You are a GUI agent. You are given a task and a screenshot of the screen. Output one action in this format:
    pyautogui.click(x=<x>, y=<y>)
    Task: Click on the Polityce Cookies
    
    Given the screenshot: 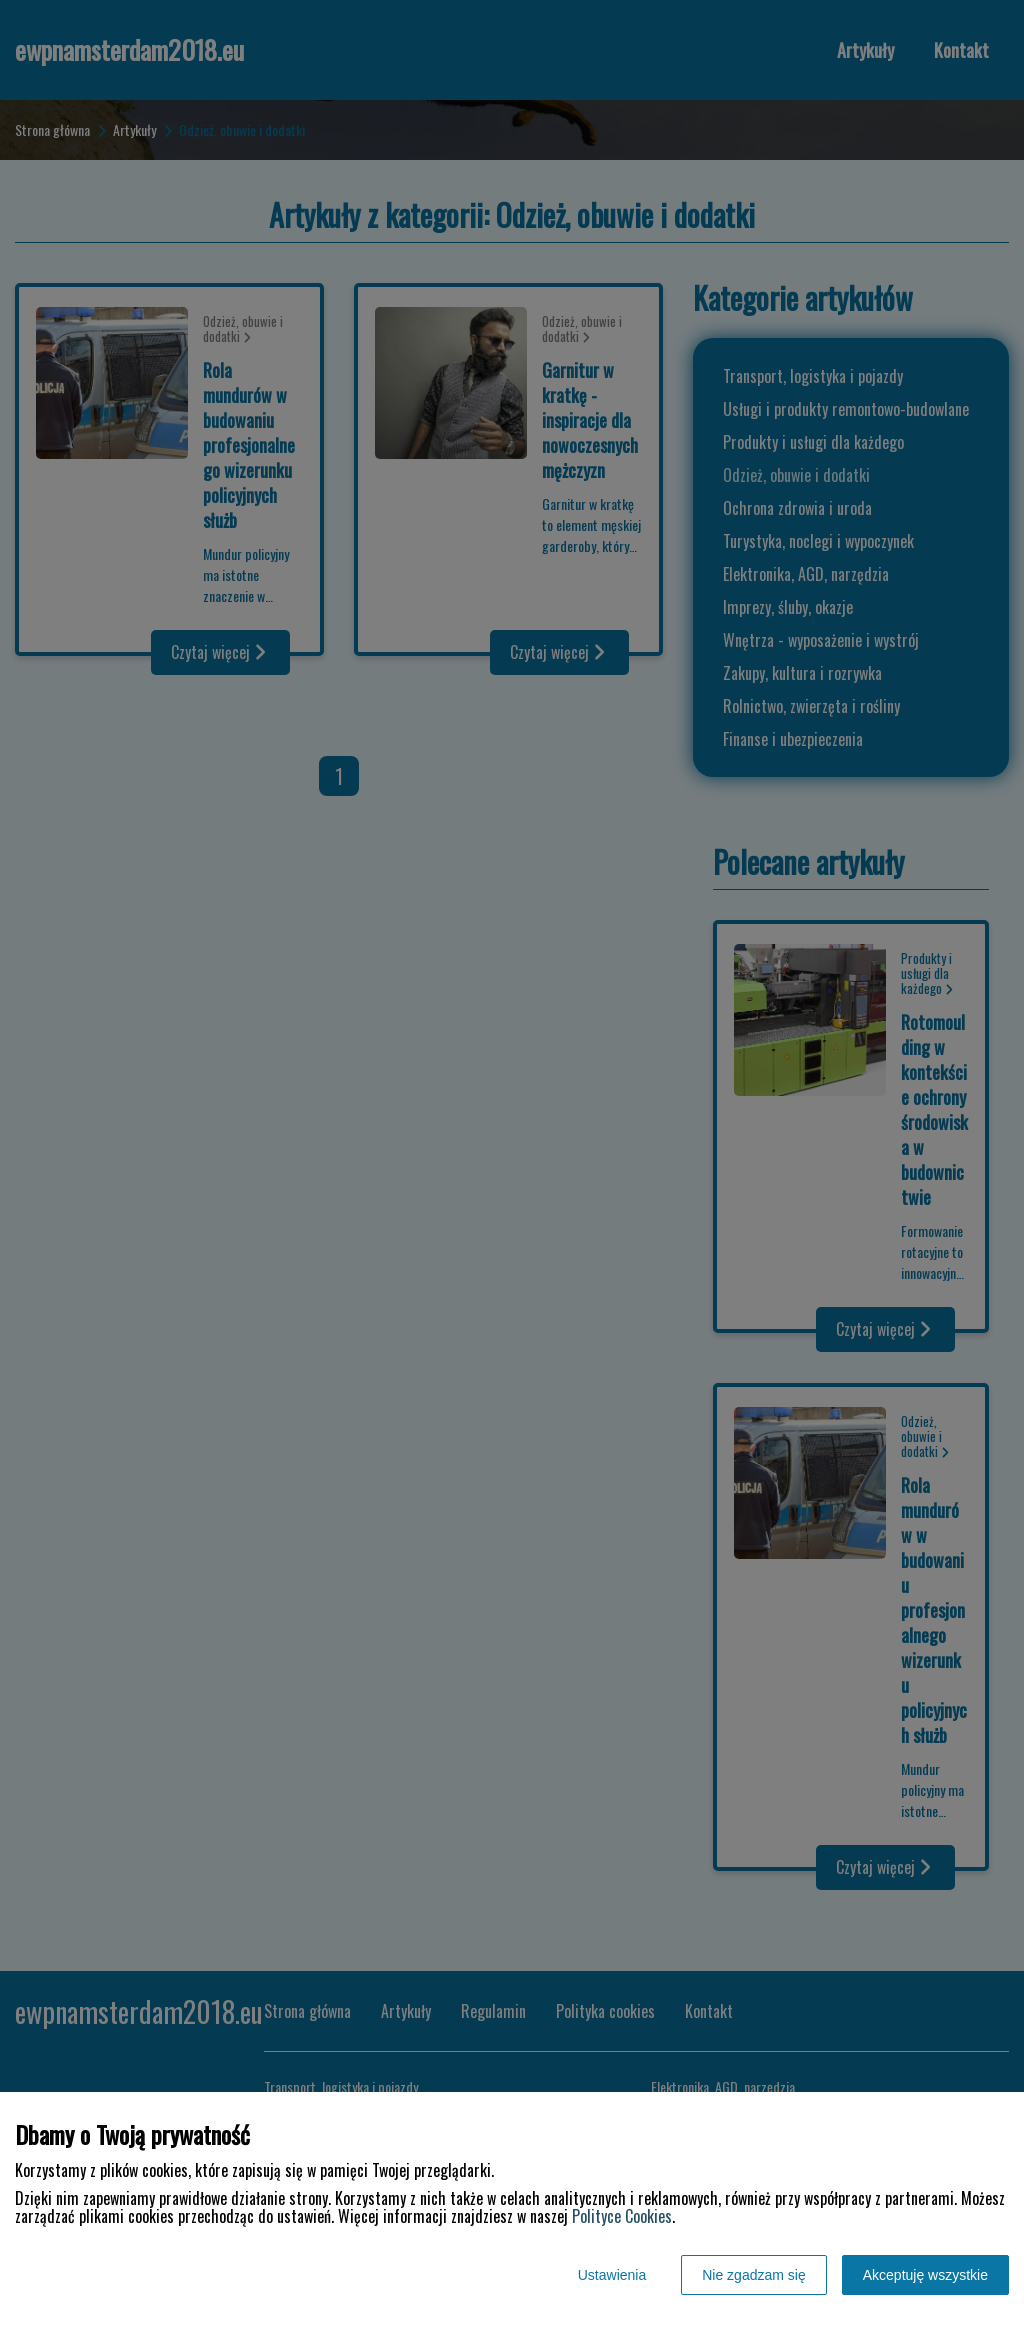 What is the action you would take?
    pyautogui.click(x=622, y=2216)
    